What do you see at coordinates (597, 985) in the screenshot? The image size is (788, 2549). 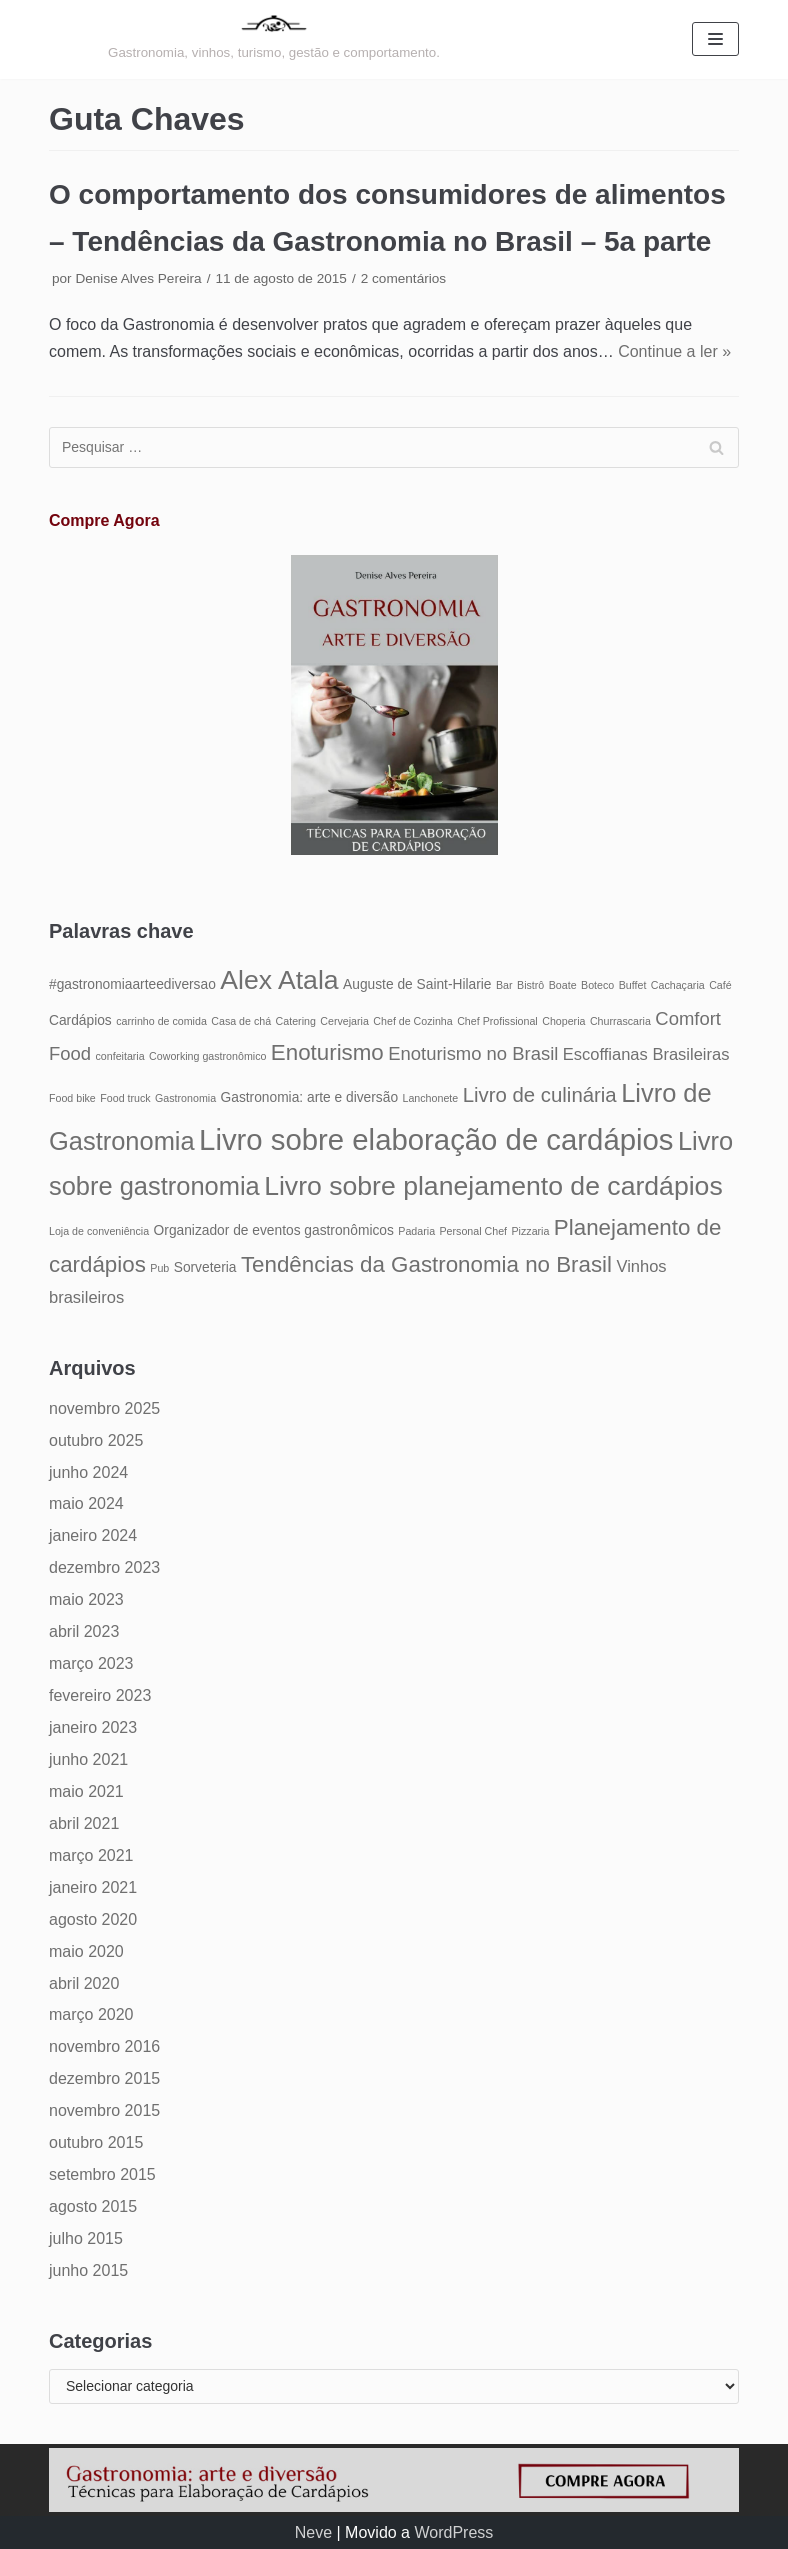 I see `Boteco [Boteco (4 itens)]` at bounding box center [597, 985].